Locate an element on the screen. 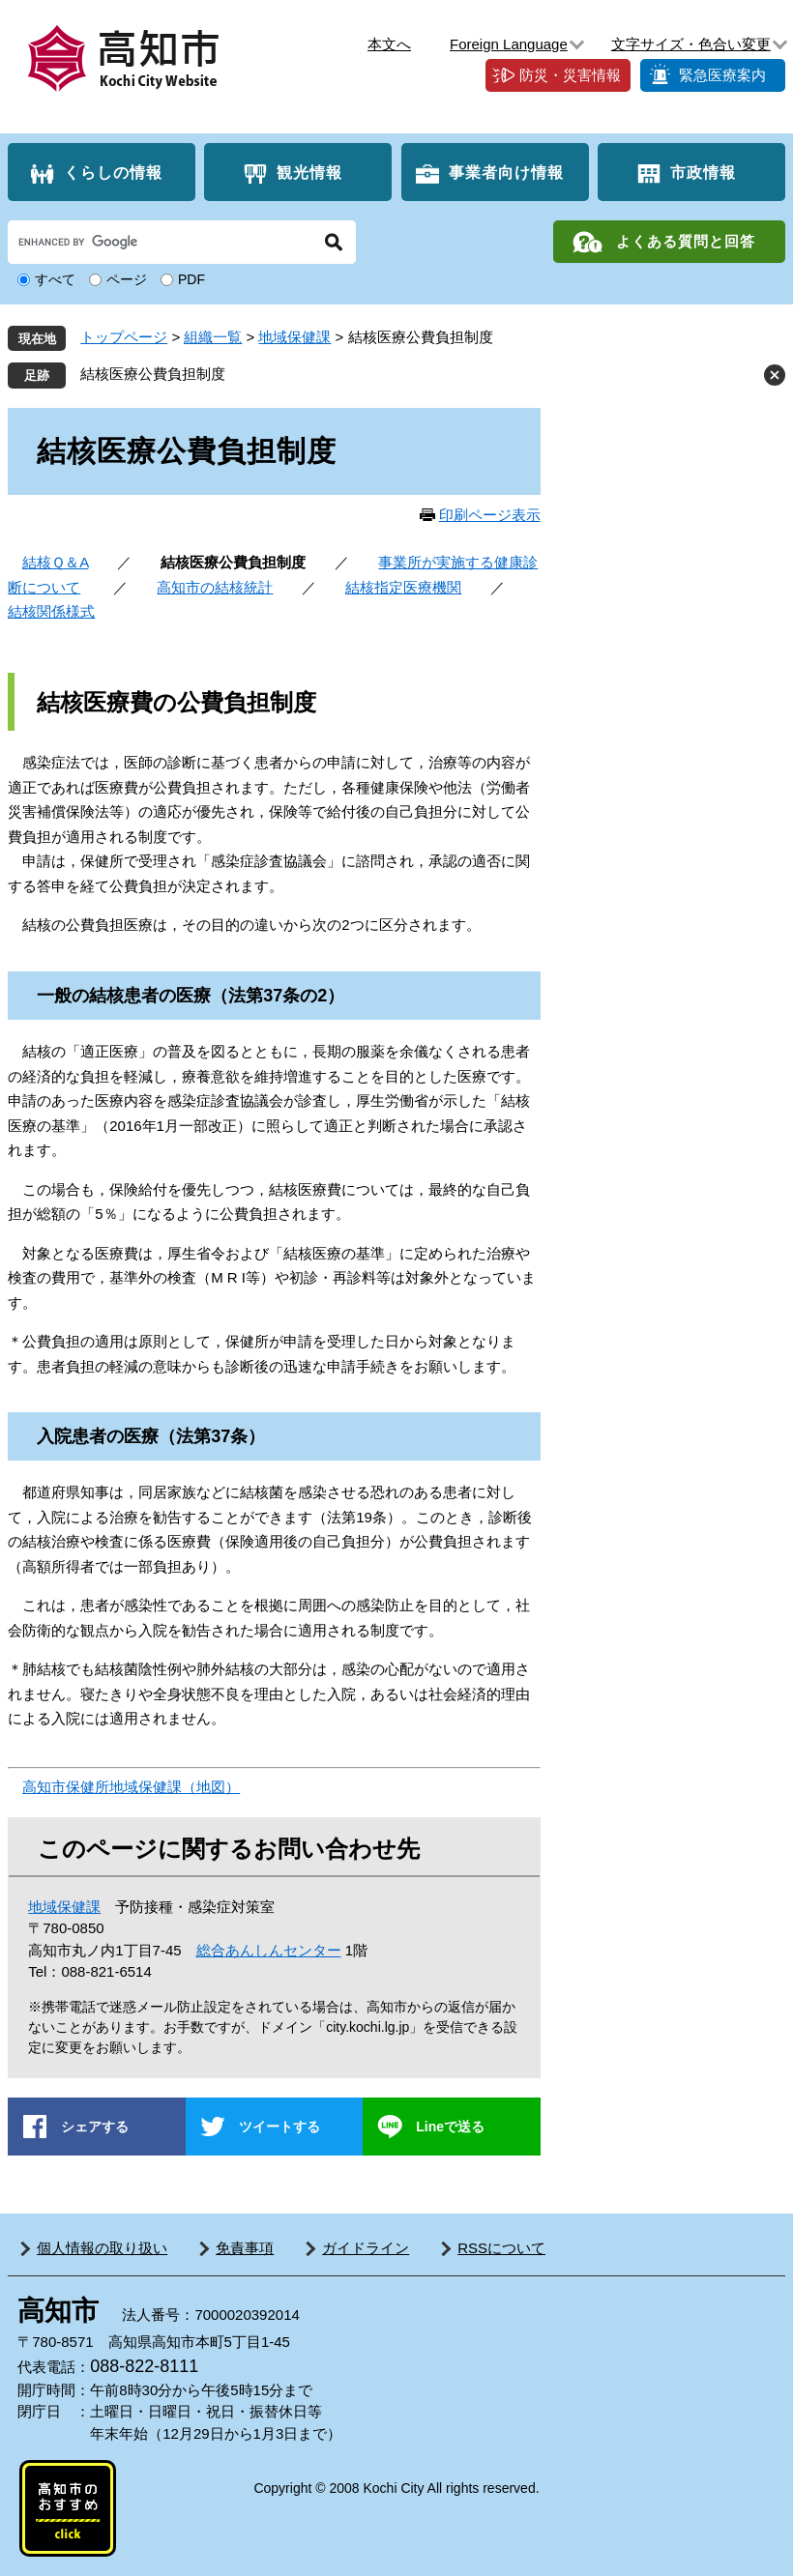  高知市の結核統計 is located at coordinates (215, 587).